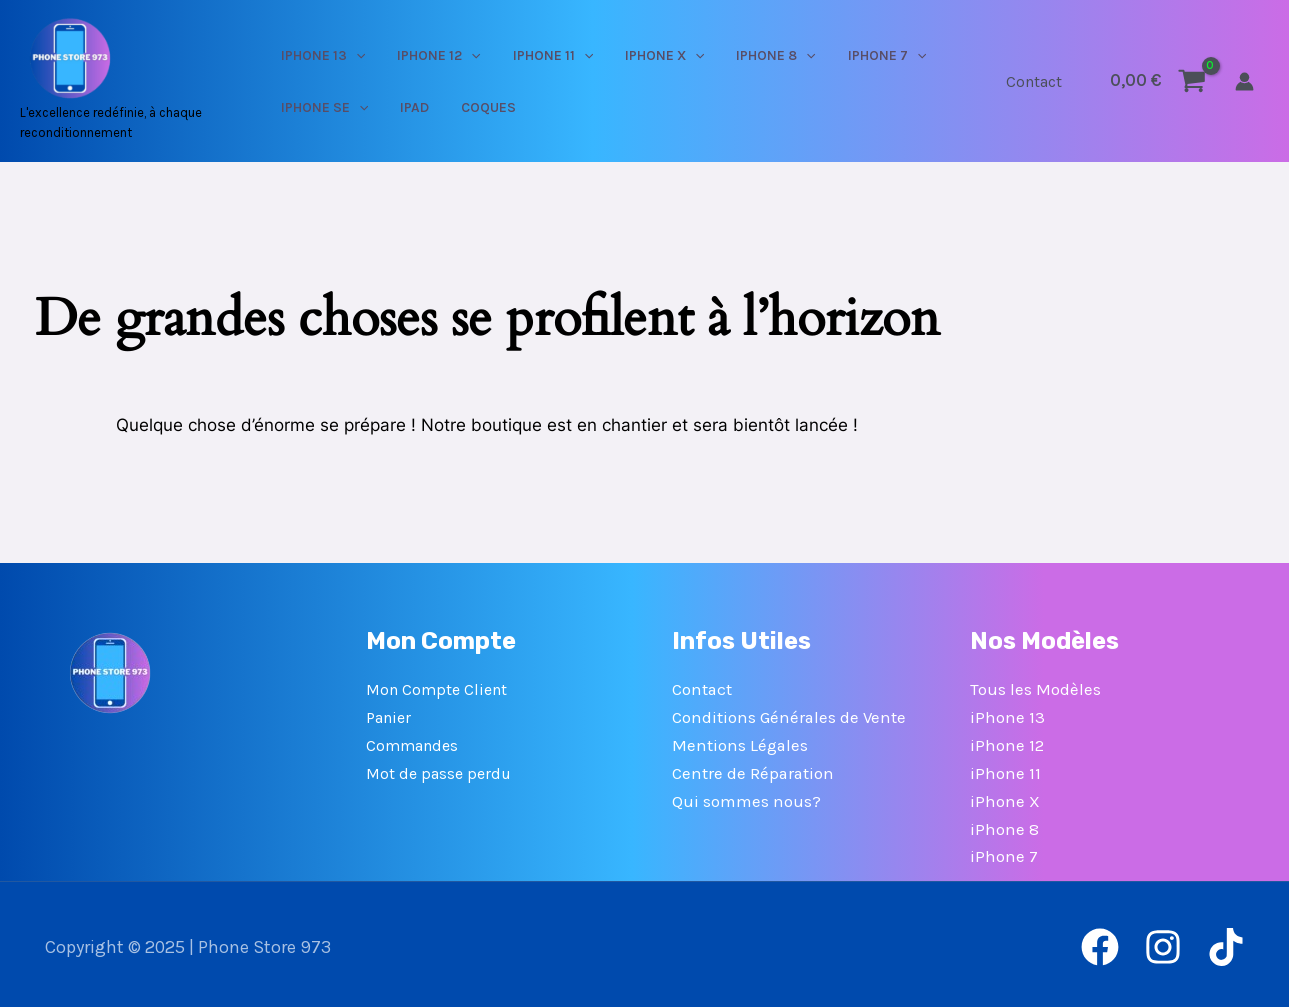  Describe the element at coordinates (438, 770) in the screenshot. I see `Mot de passe perdu` at that location.